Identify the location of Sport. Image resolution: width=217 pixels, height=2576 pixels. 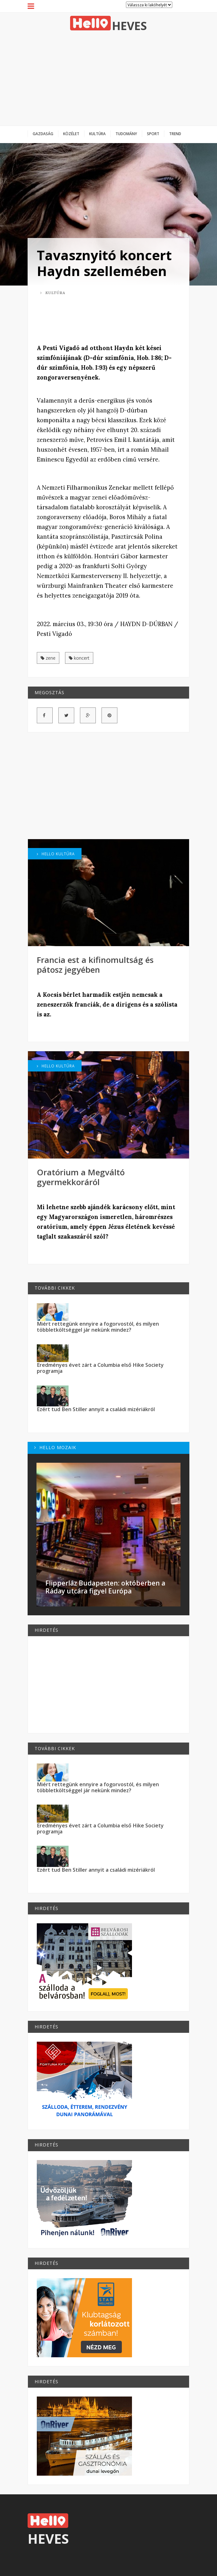
(153, 133).